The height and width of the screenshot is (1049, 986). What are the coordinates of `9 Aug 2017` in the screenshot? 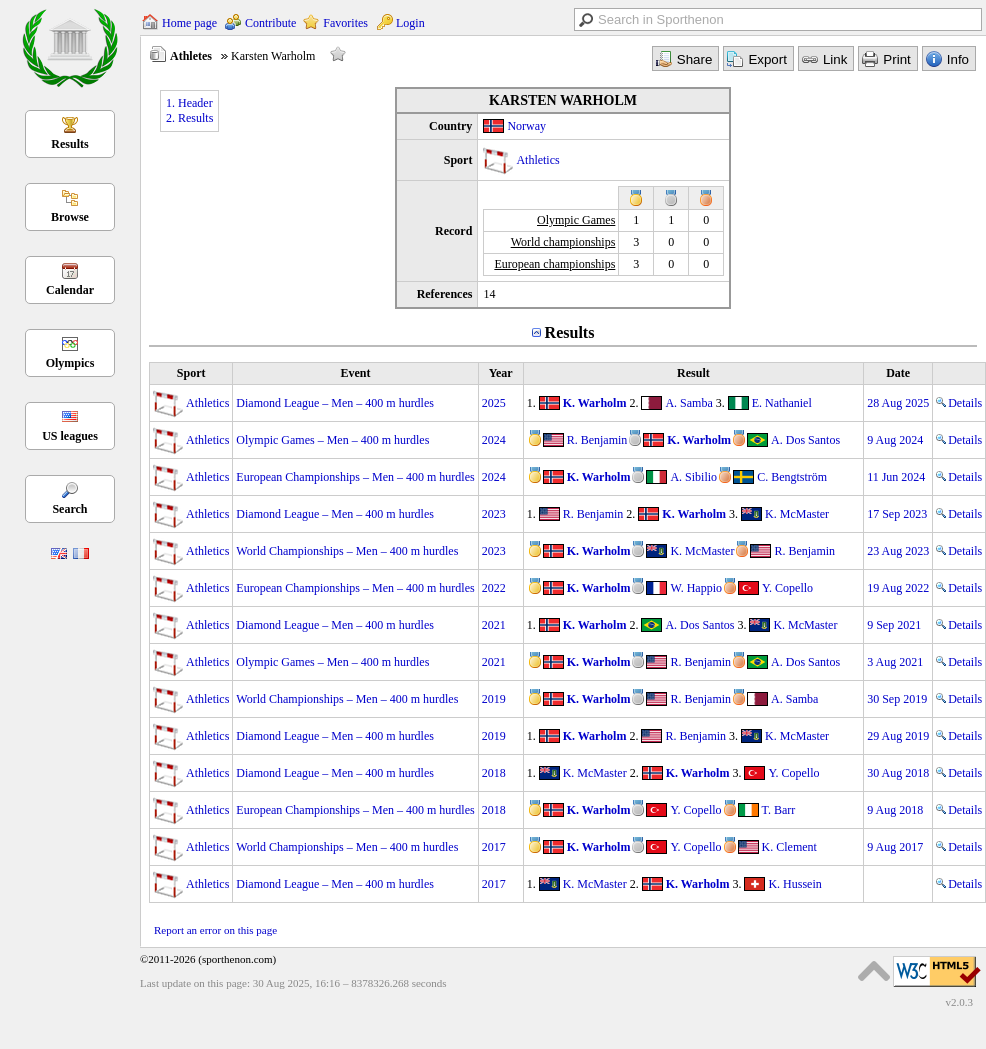 It's located at (895, 847).